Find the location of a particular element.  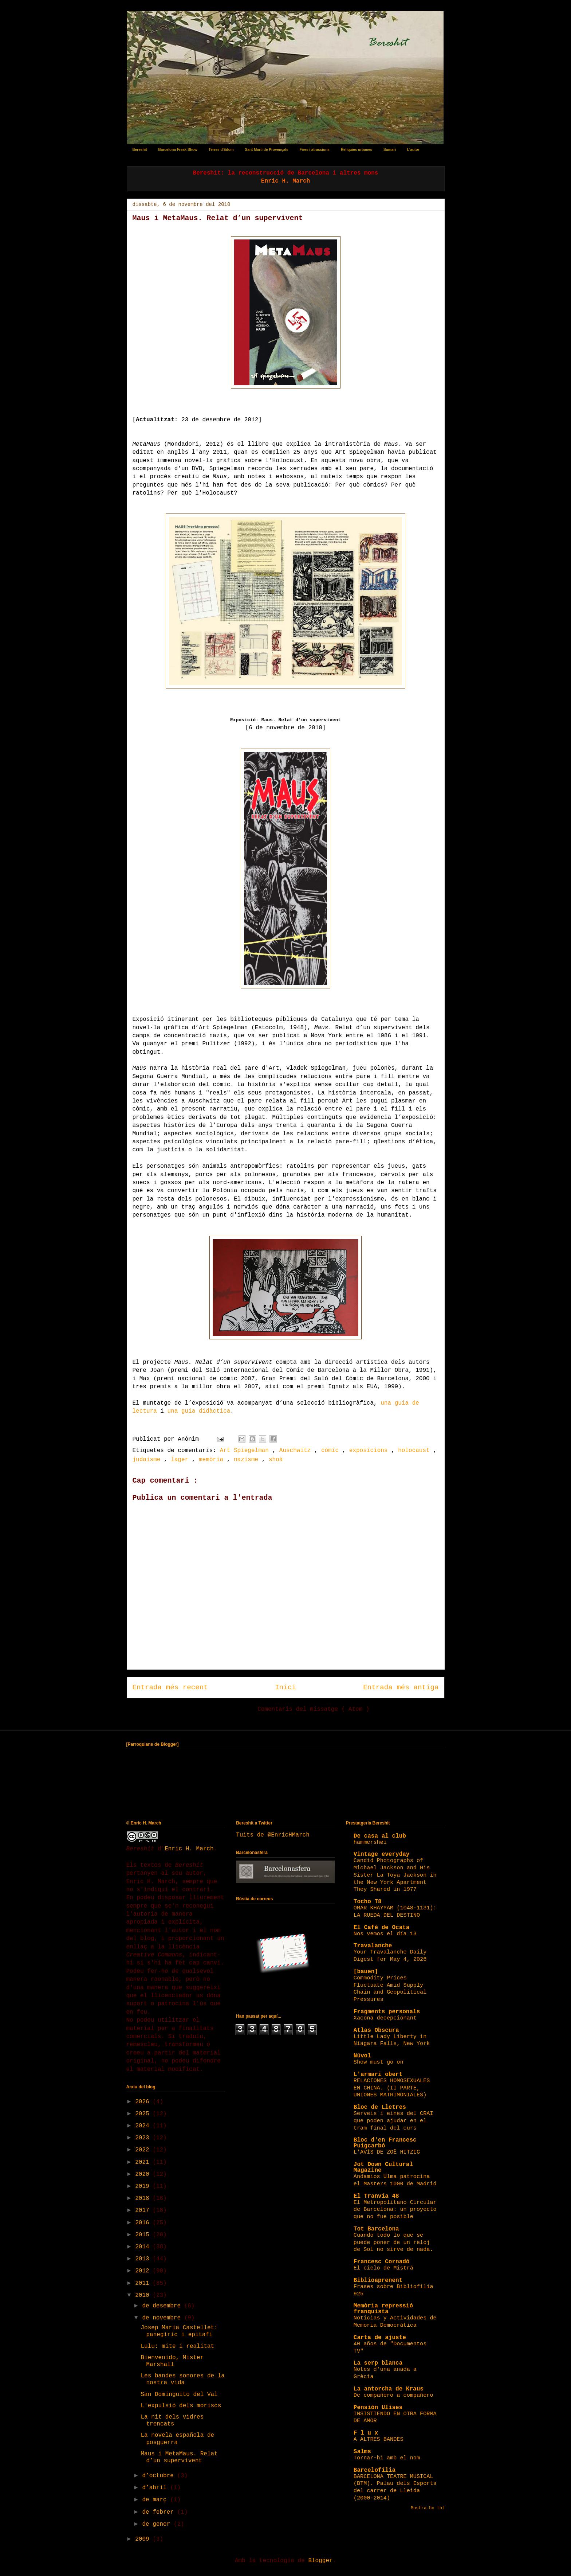

una guia didàctica is located at coordinates (199, 1411).